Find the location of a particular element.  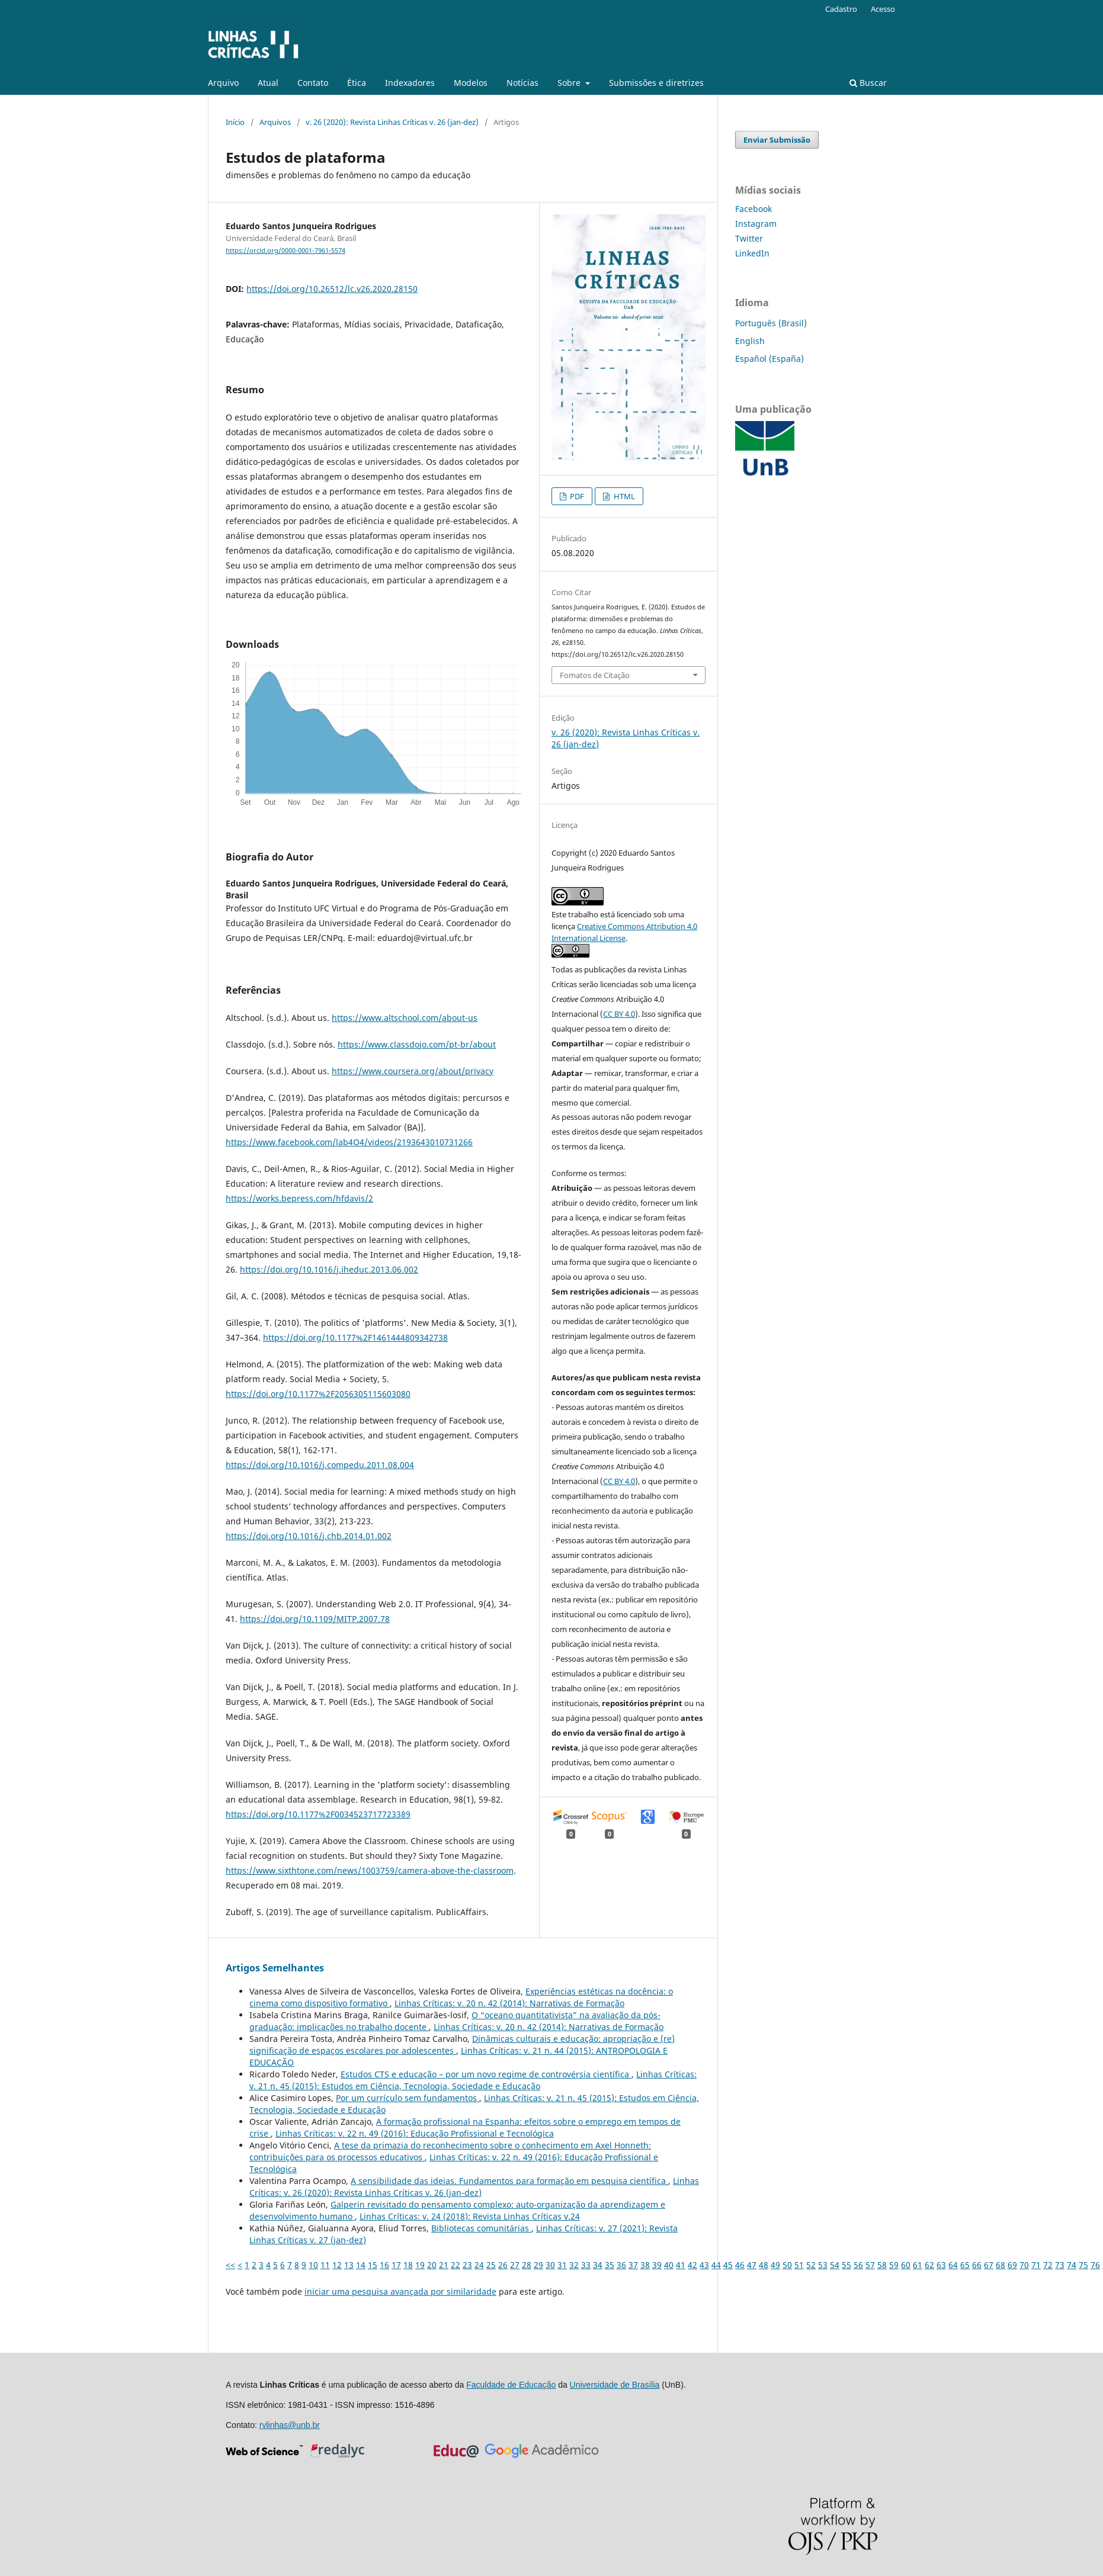

Notícias is located at coordinates (522, 82).